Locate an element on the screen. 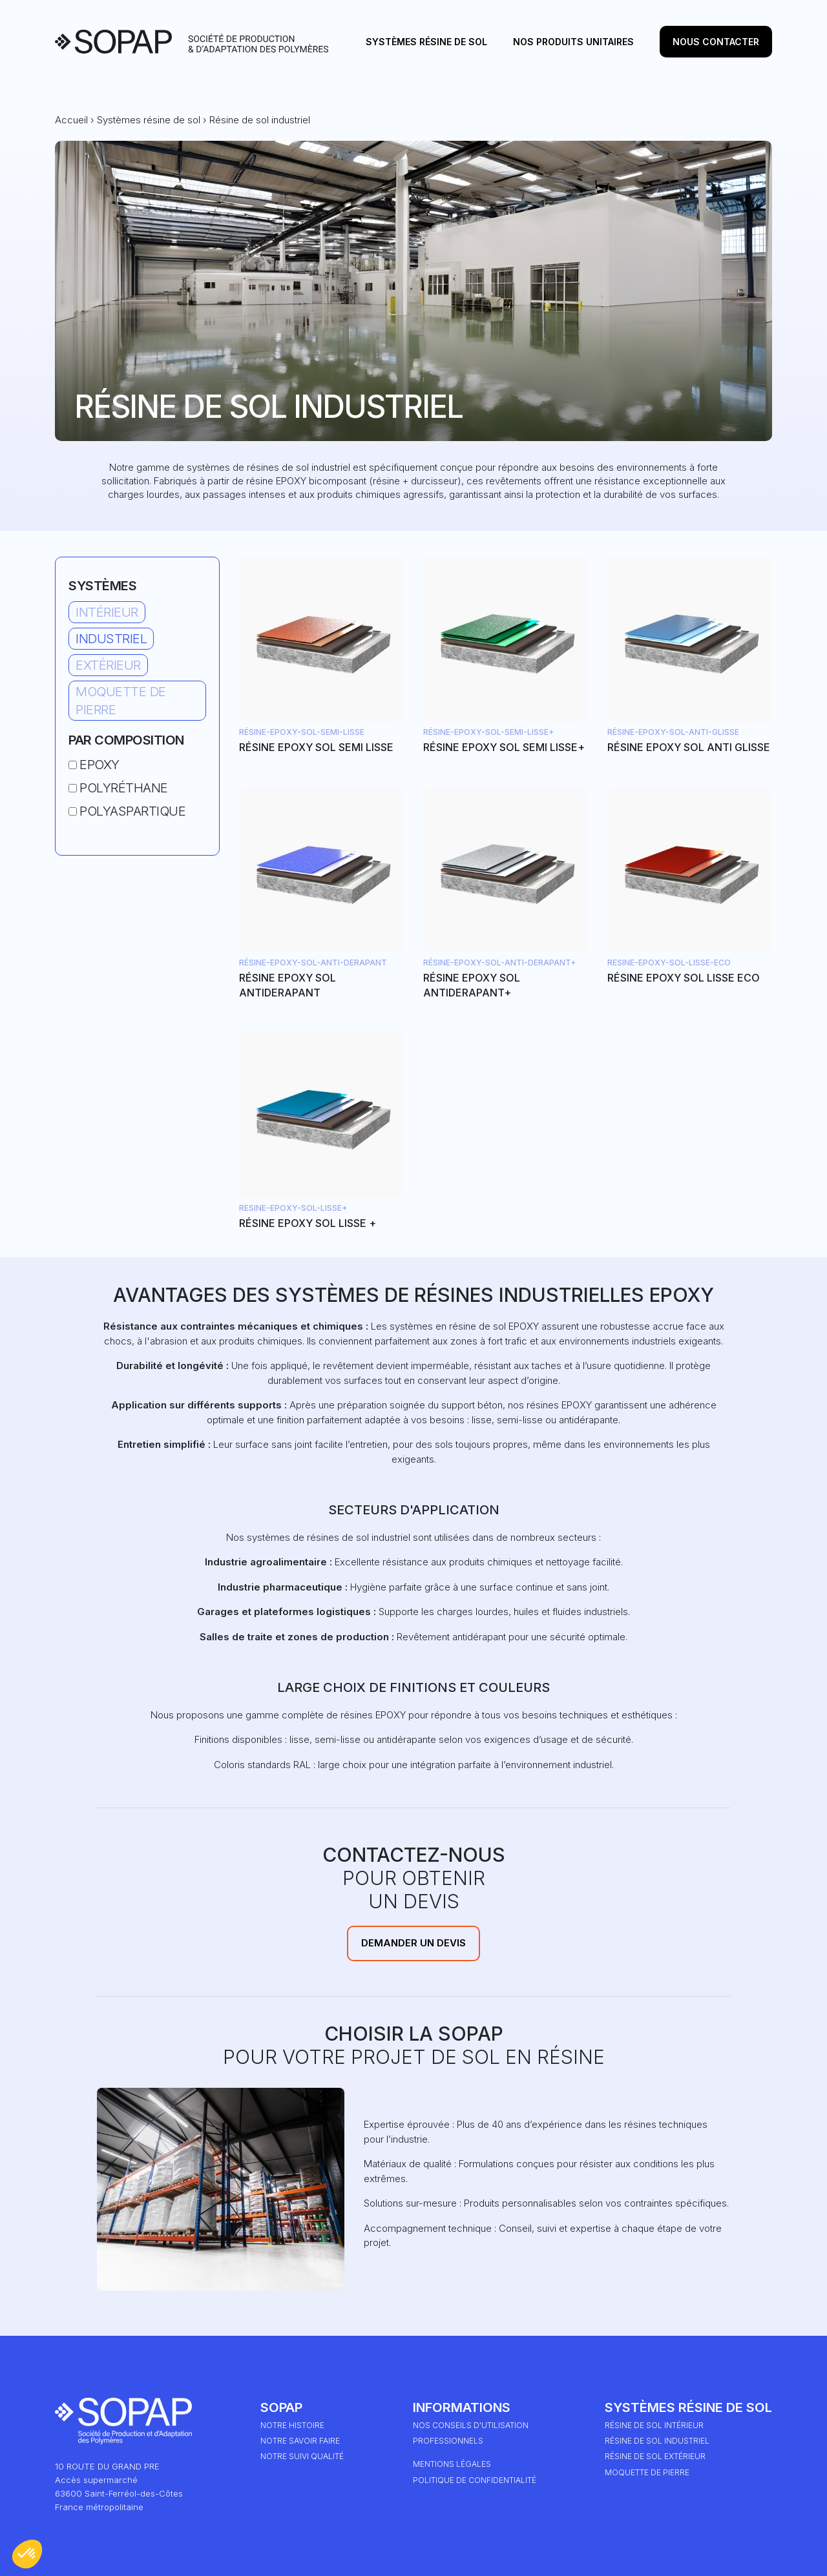 This screenshot has width=827, height=2576. Notre Savoir Faire is located at coordinates (300, 2441).